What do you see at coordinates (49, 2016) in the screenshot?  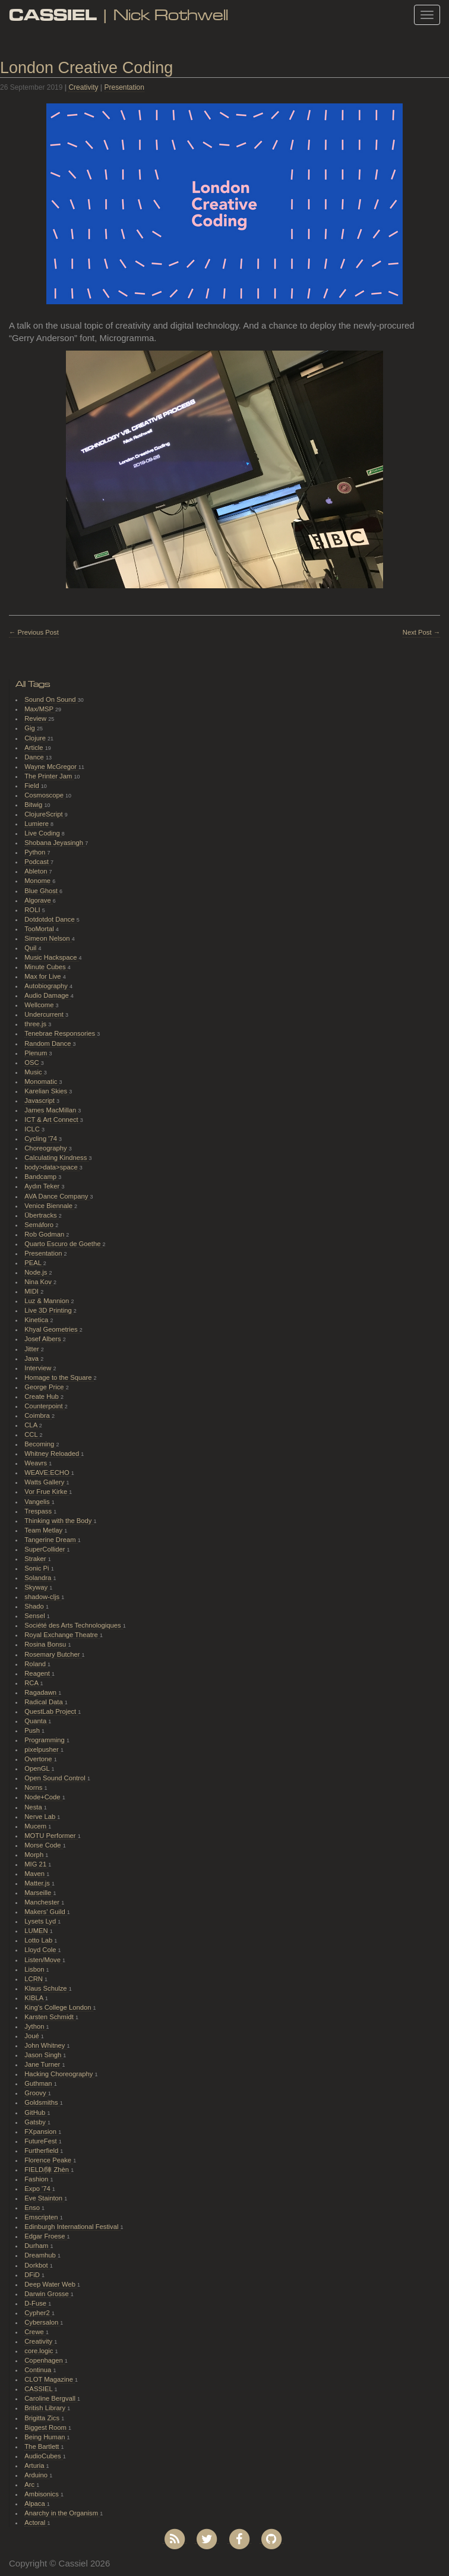 I see `Karsten Schmidt` at bounding box center [49, 2016].